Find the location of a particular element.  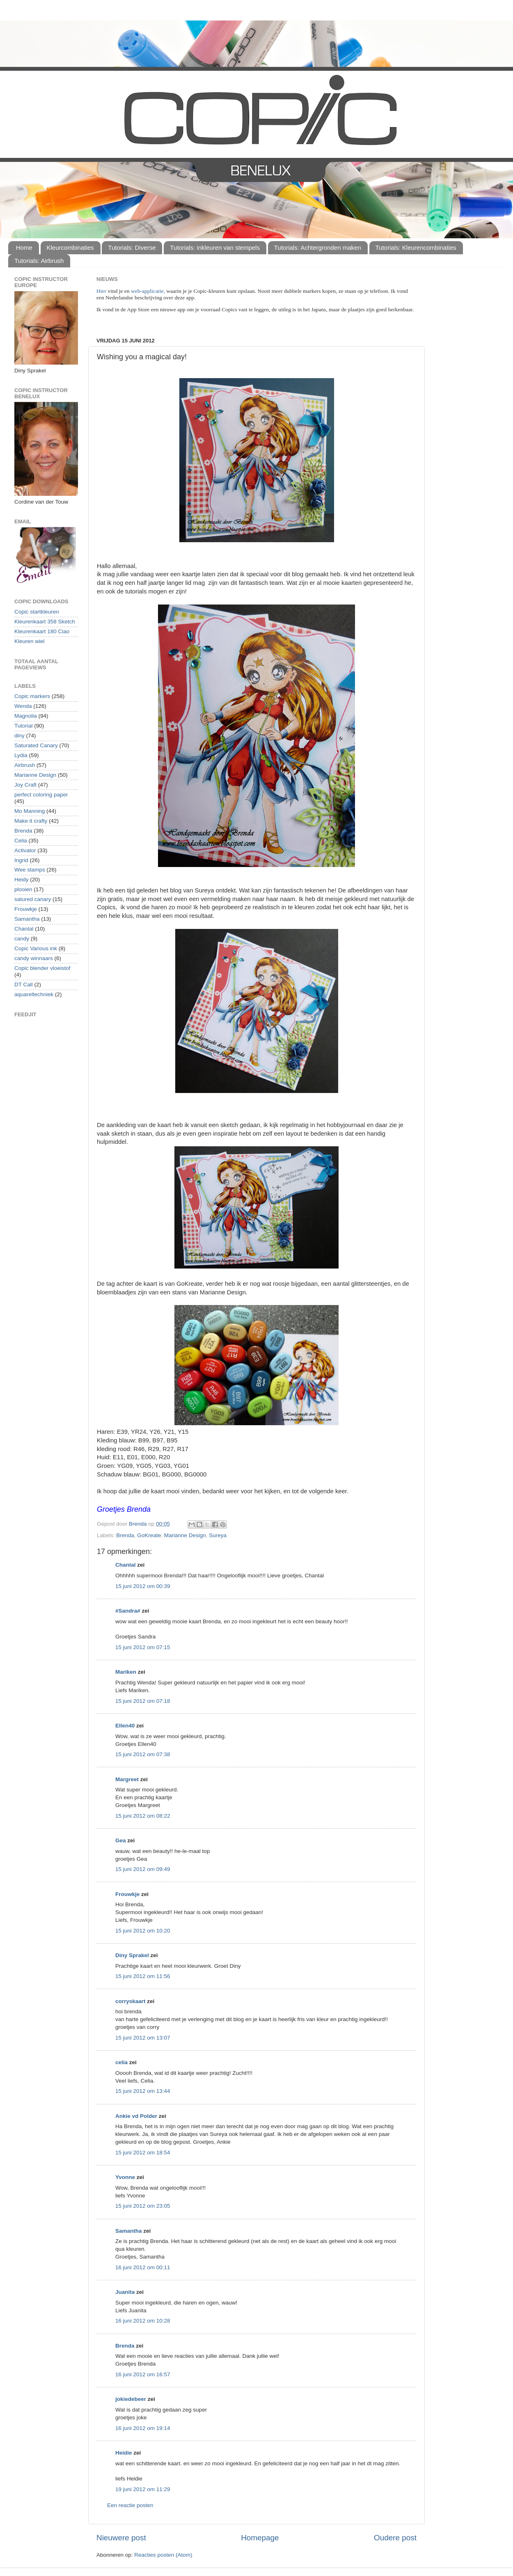

Margreet is located at coordinates (127, 1779).